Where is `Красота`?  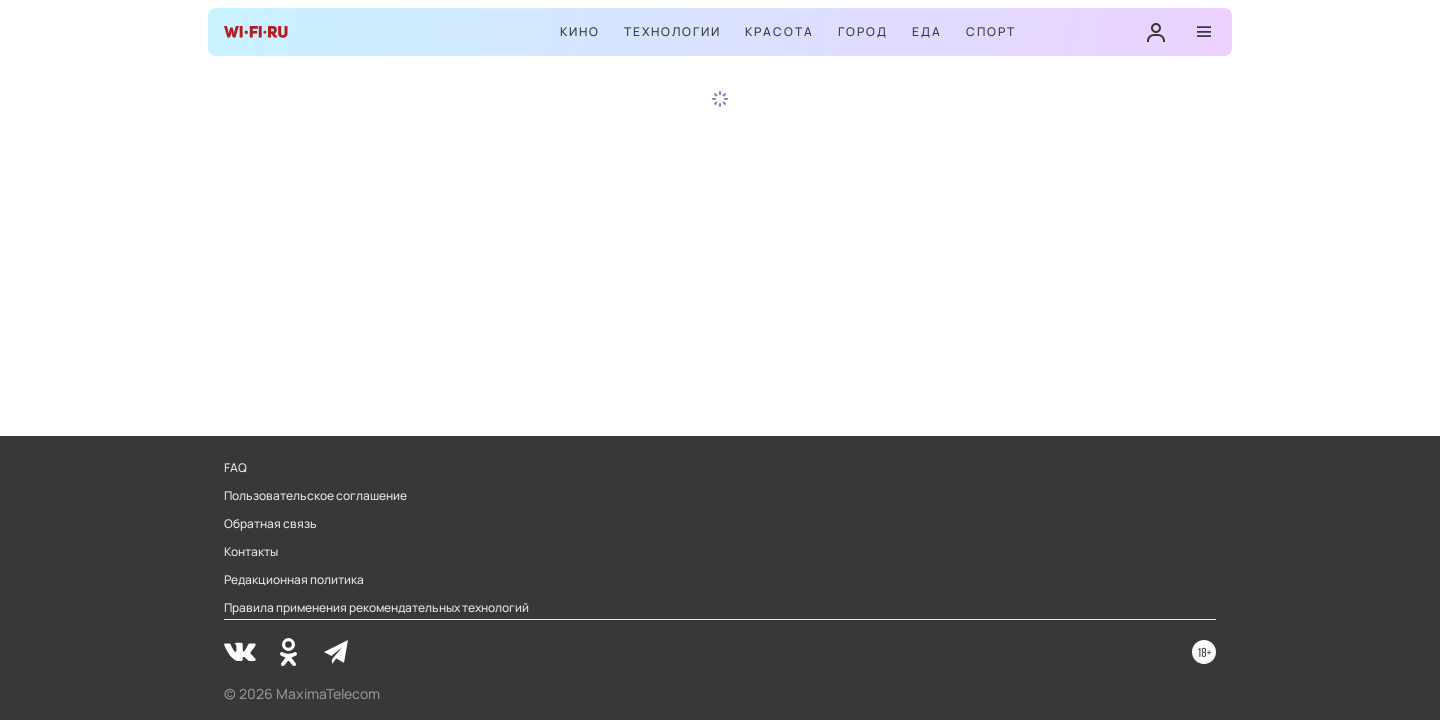 Красота is located at coordinates (779, 31).